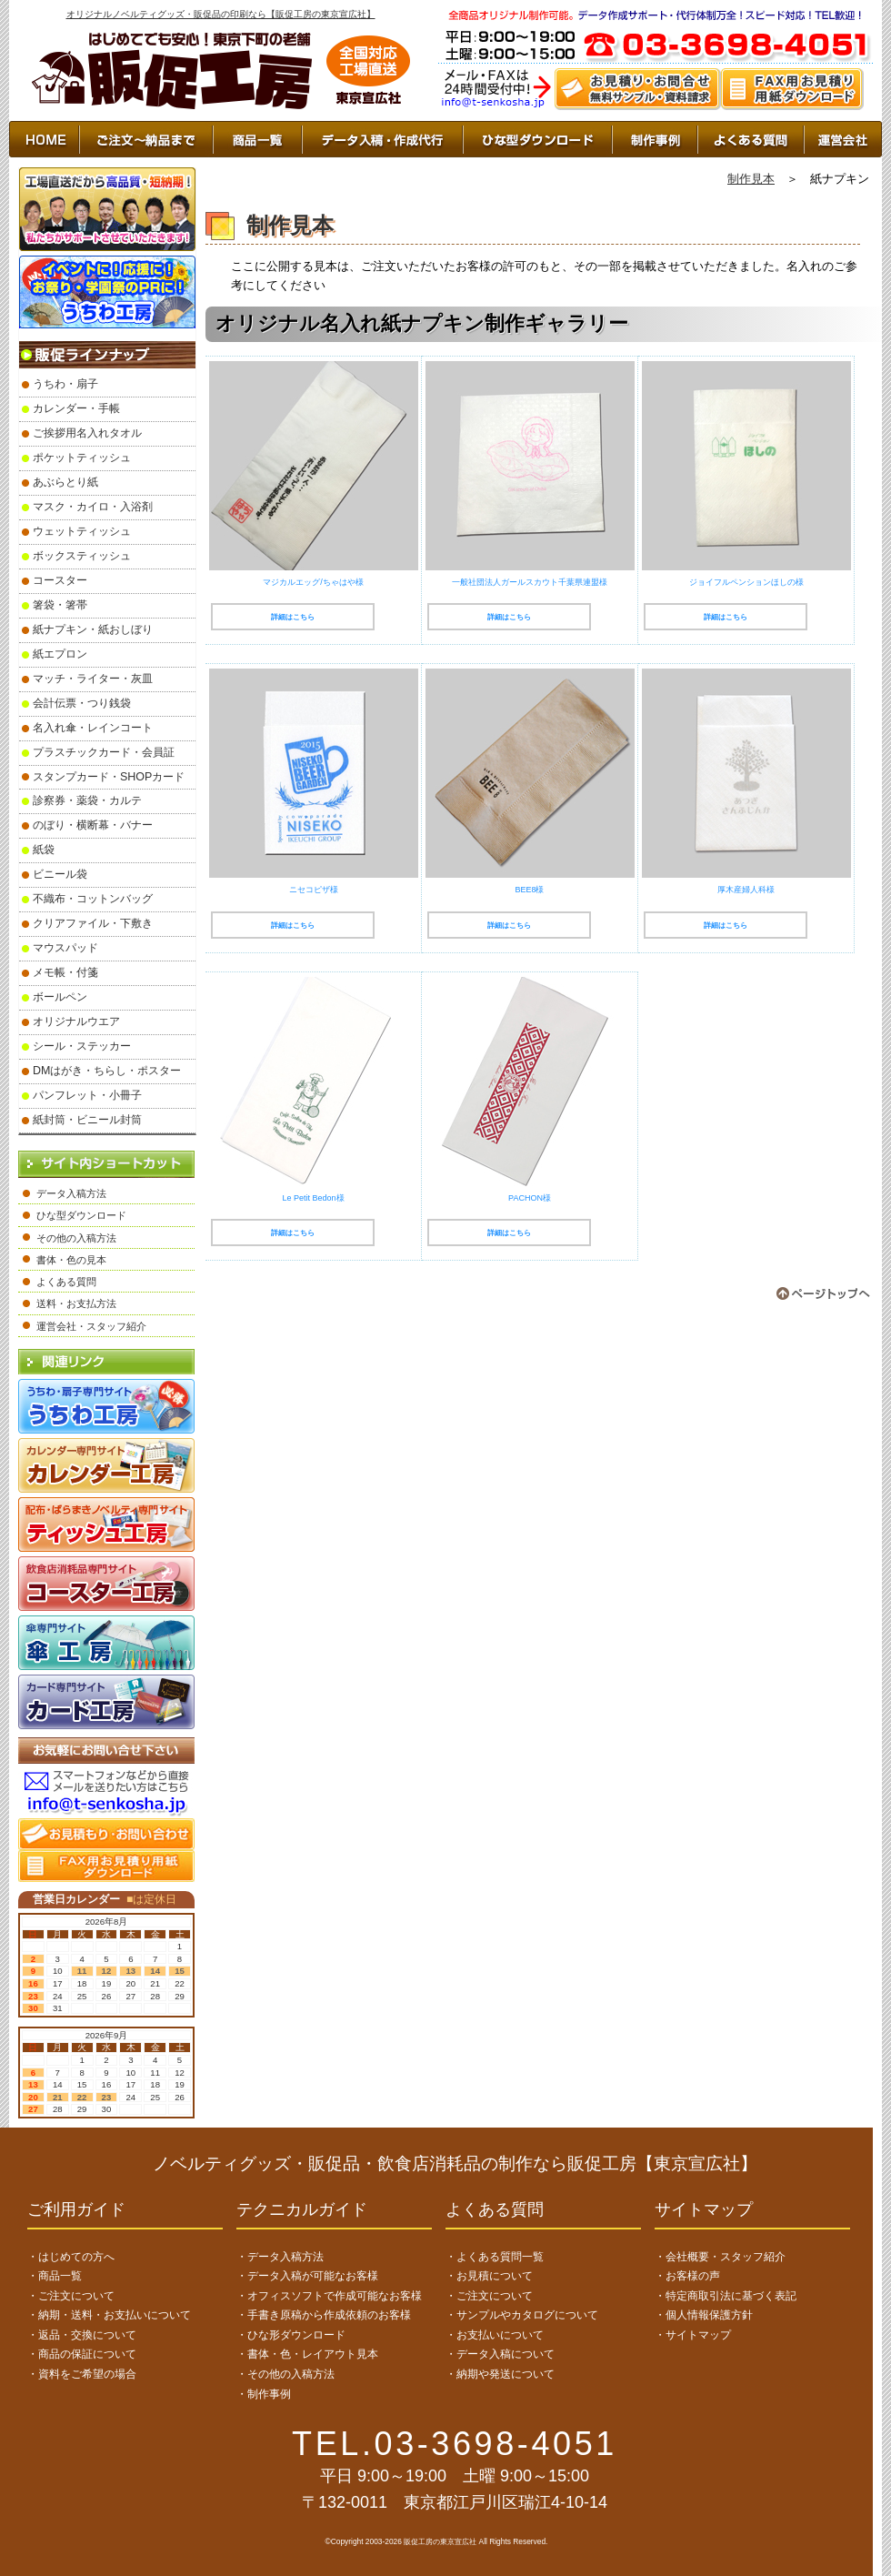 The image size is (891, 2576). What do you see at coordinates (81, 2374) in the screenshot?
I see `・資料をご希望の場合` at bounding box center [81, 2374].